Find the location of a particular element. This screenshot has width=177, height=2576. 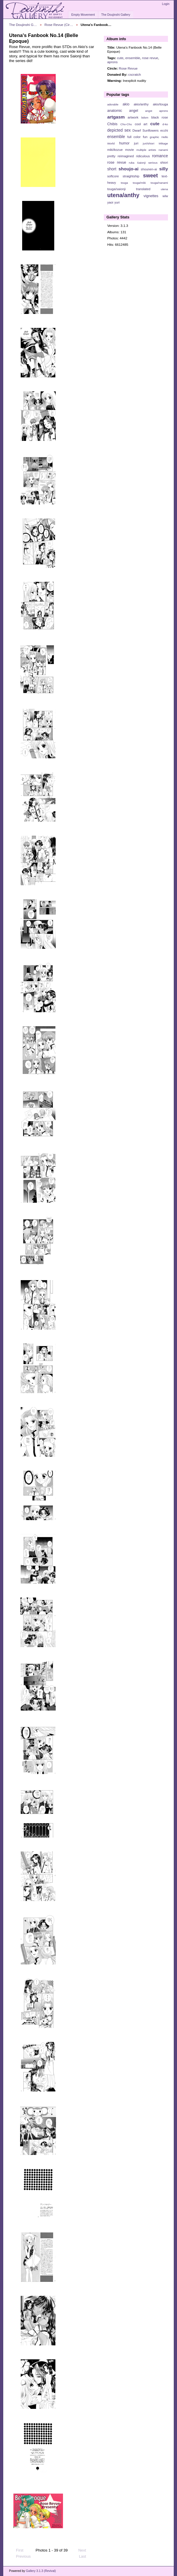

anatomic angel is located at coordinates (122, 111).